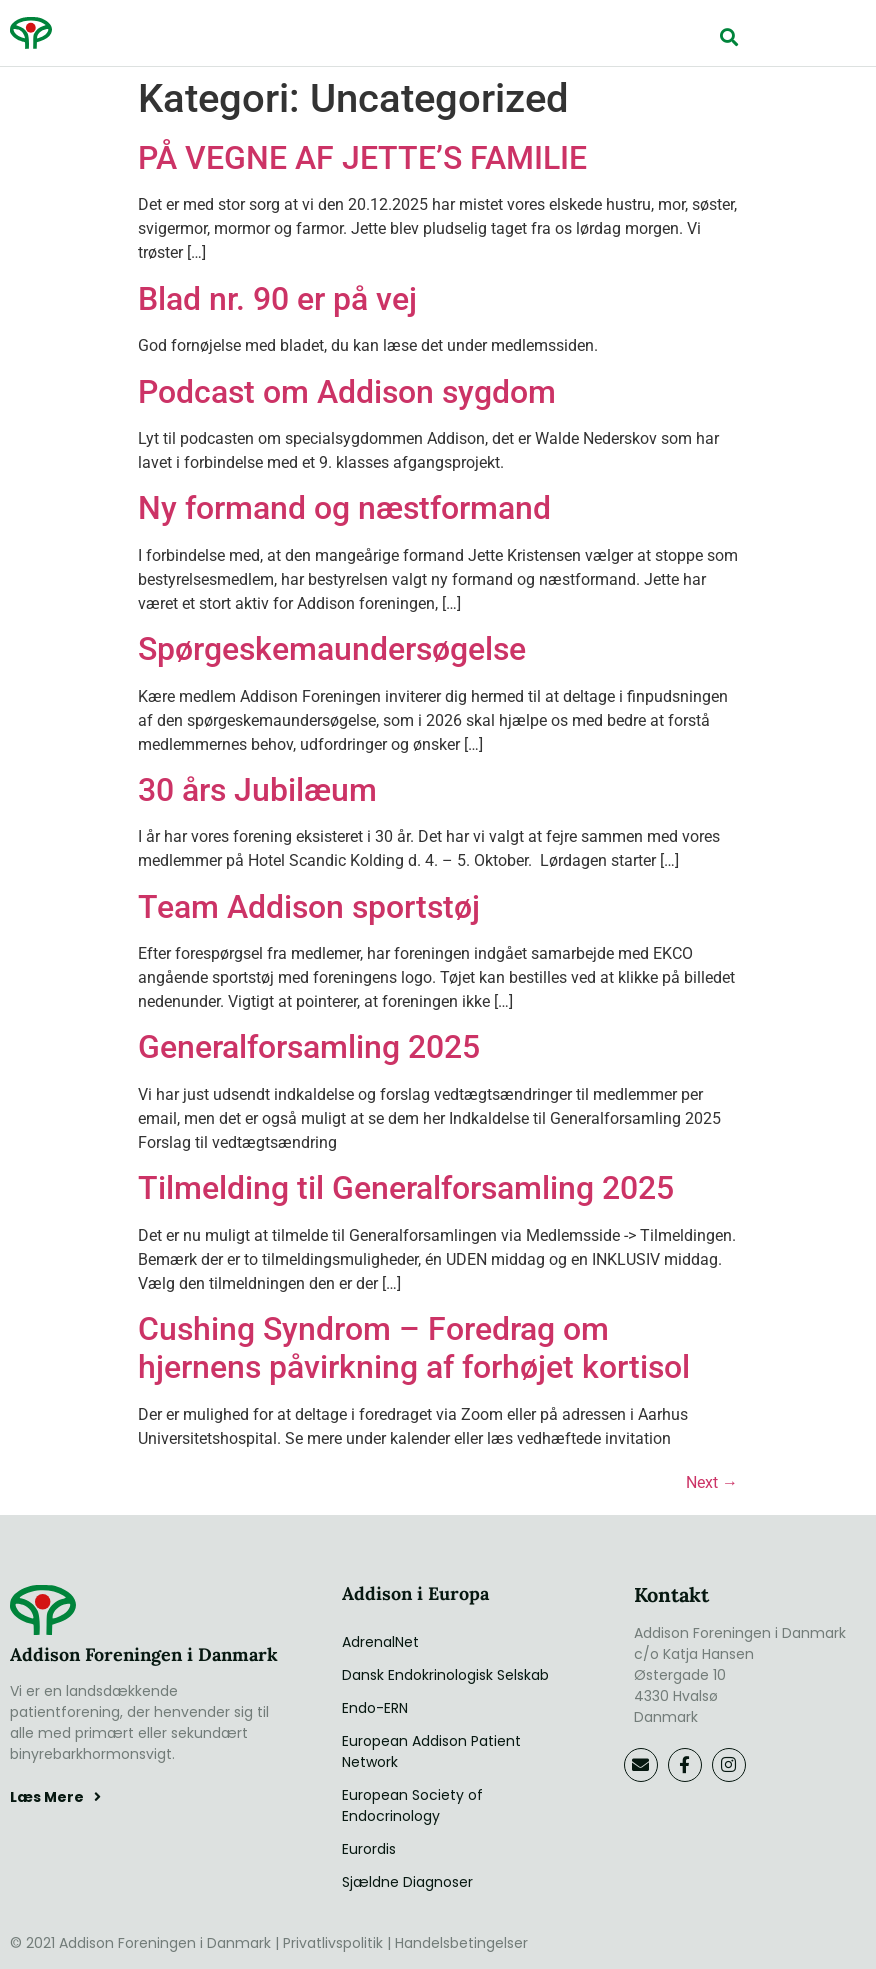 The image size is (876, 1969). I want to click on Team Addison sportstøj, so click(309, 907).